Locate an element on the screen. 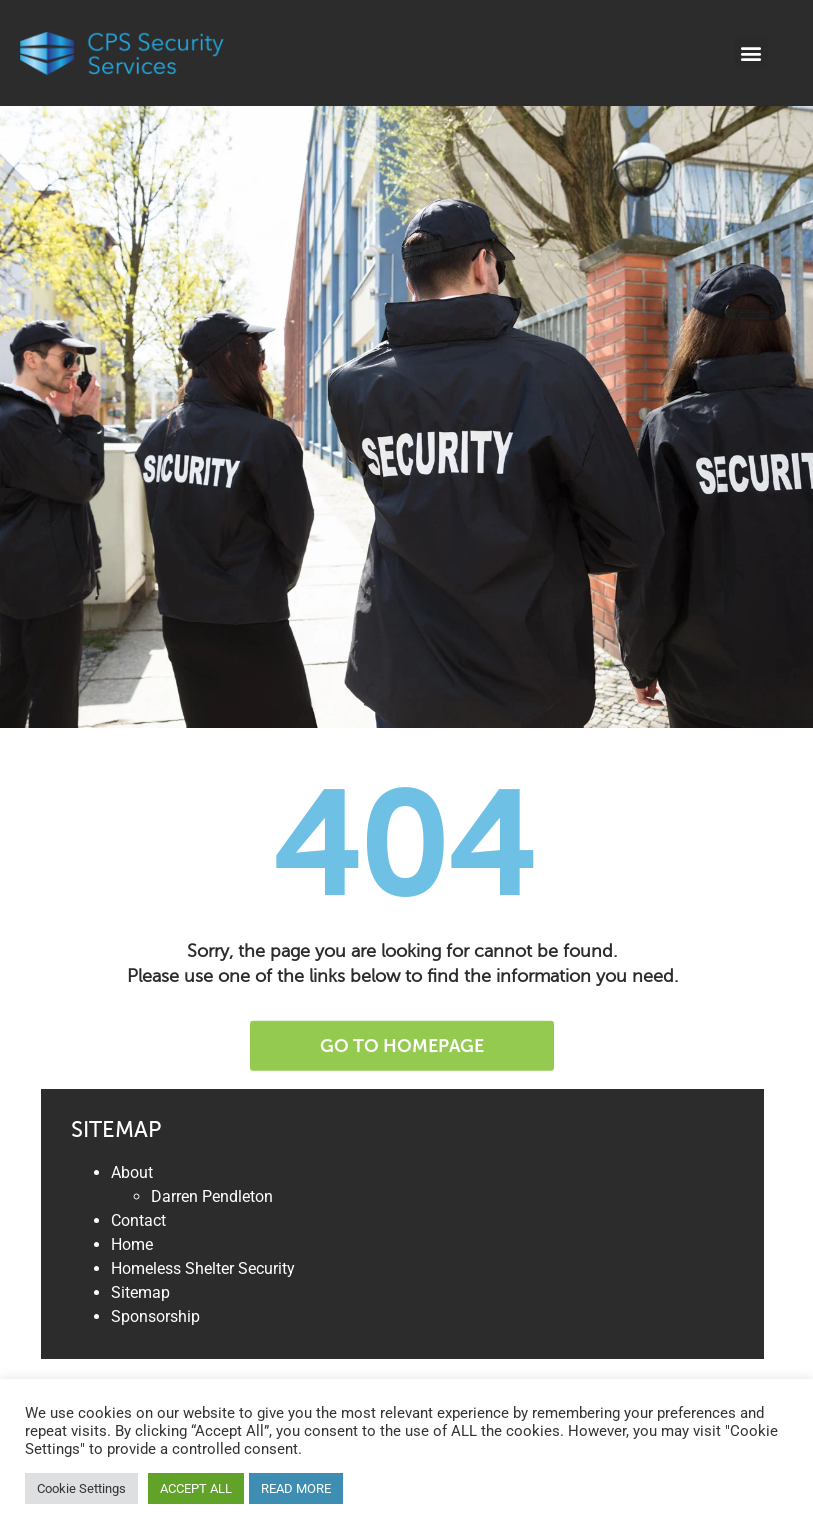 The width and height of the screenshot is (813, 1534). Homeless Shelter Security is located at coordinates (203, 1268).